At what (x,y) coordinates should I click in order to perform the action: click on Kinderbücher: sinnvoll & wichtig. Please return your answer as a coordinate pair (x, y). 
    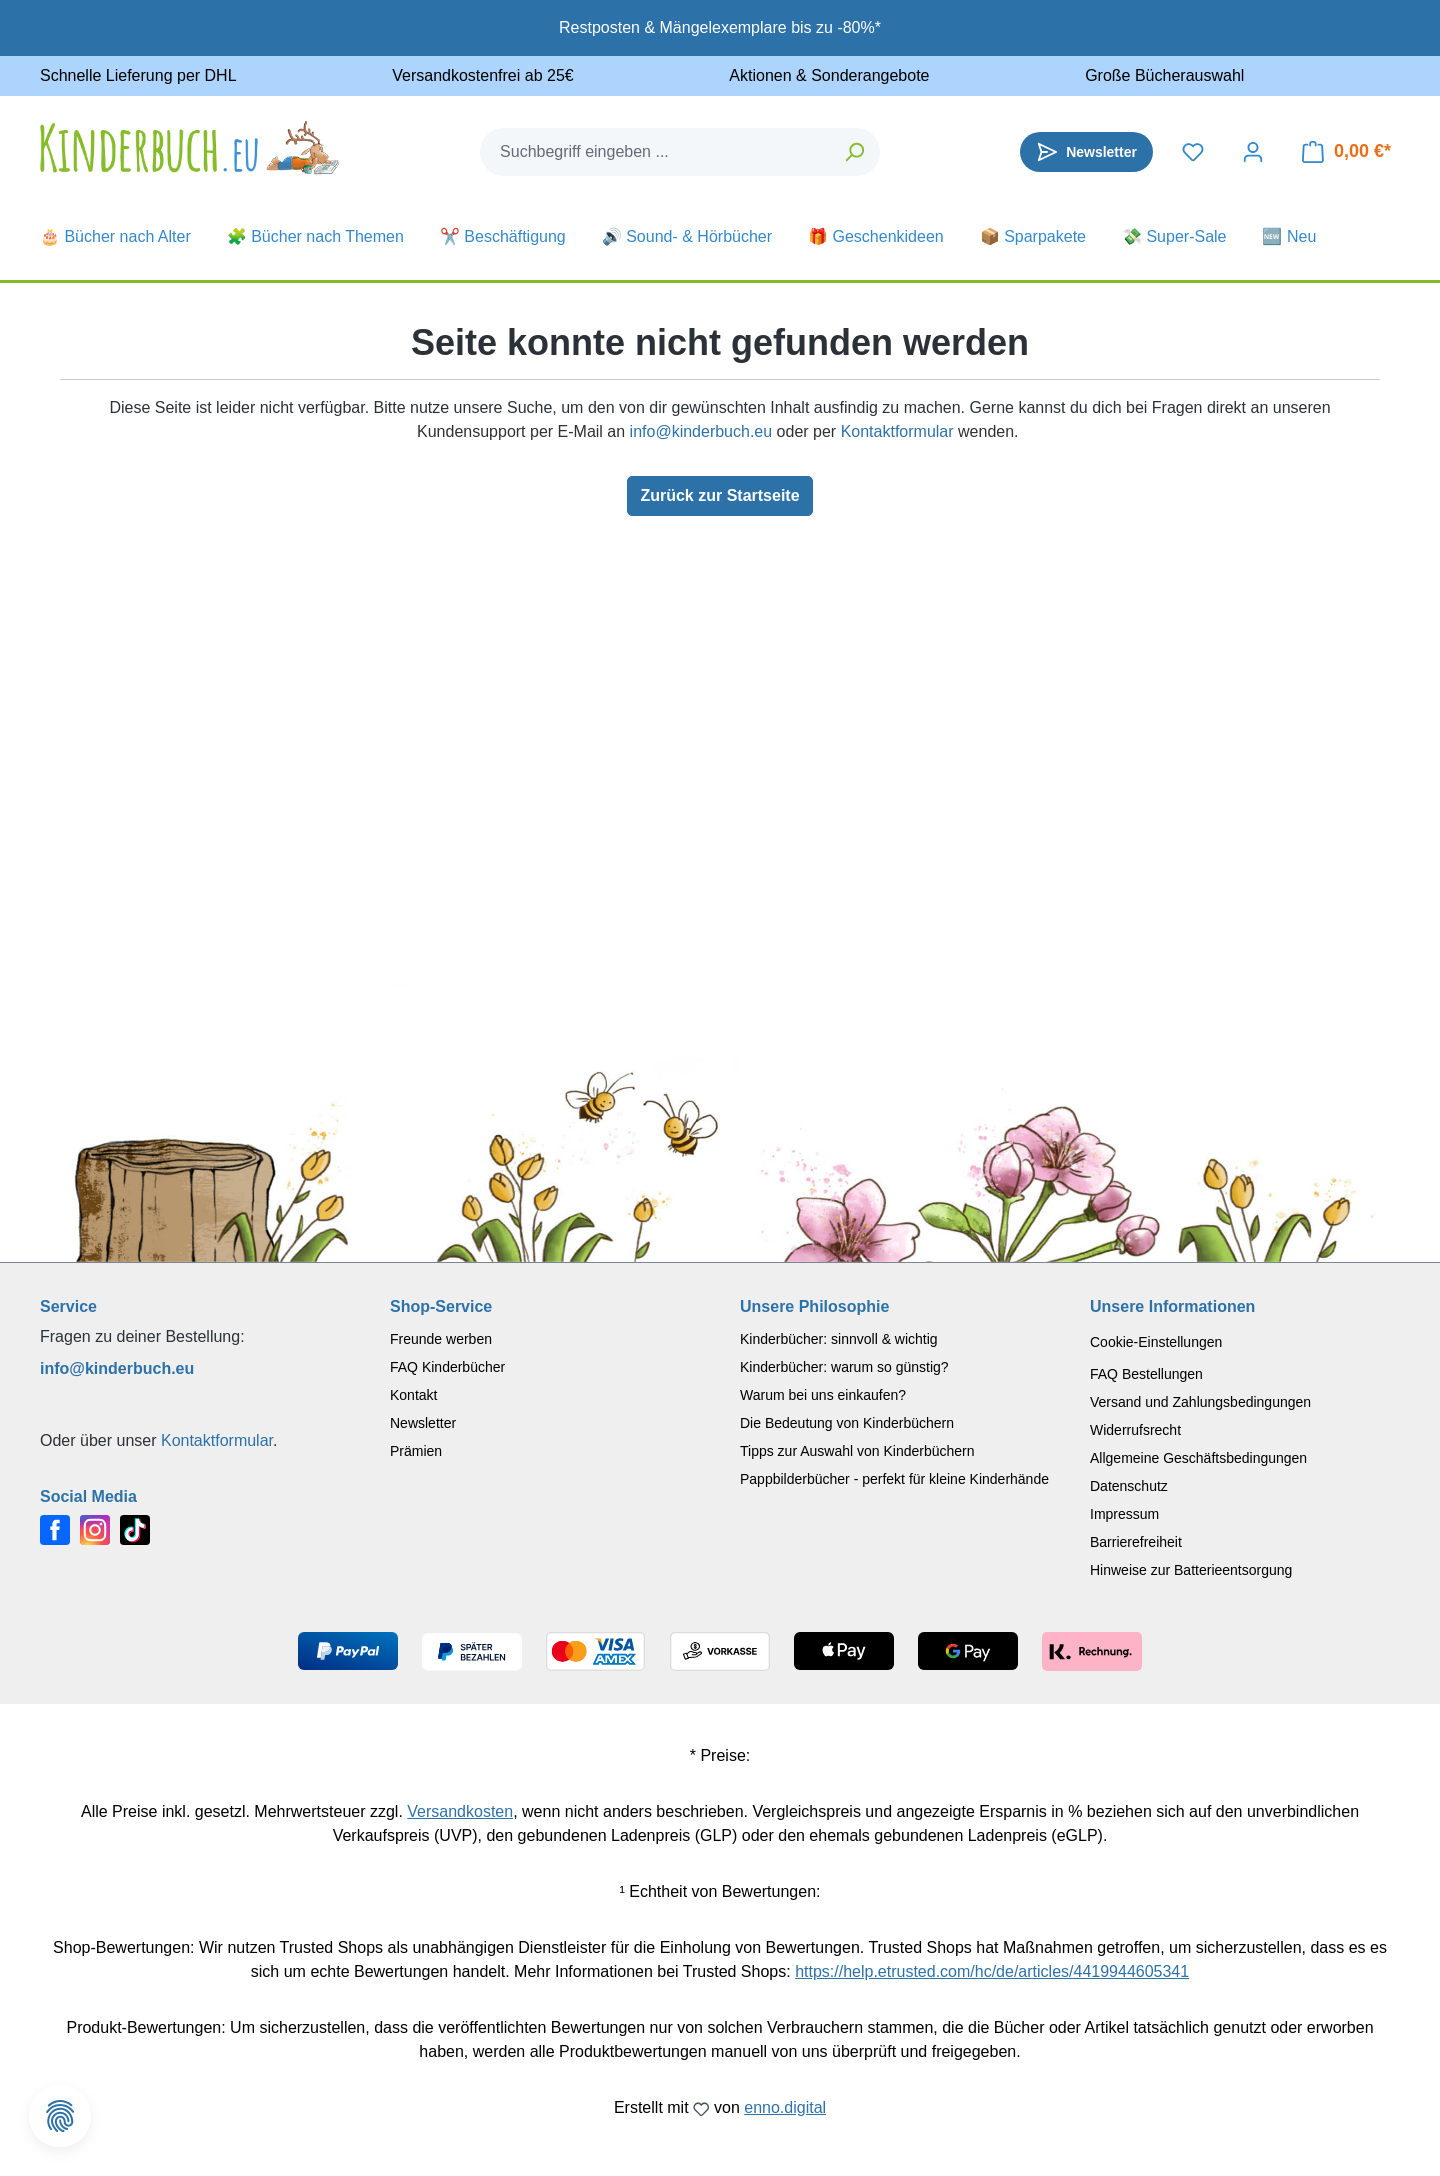
    Looking at the image, I should click on (839, 1339).